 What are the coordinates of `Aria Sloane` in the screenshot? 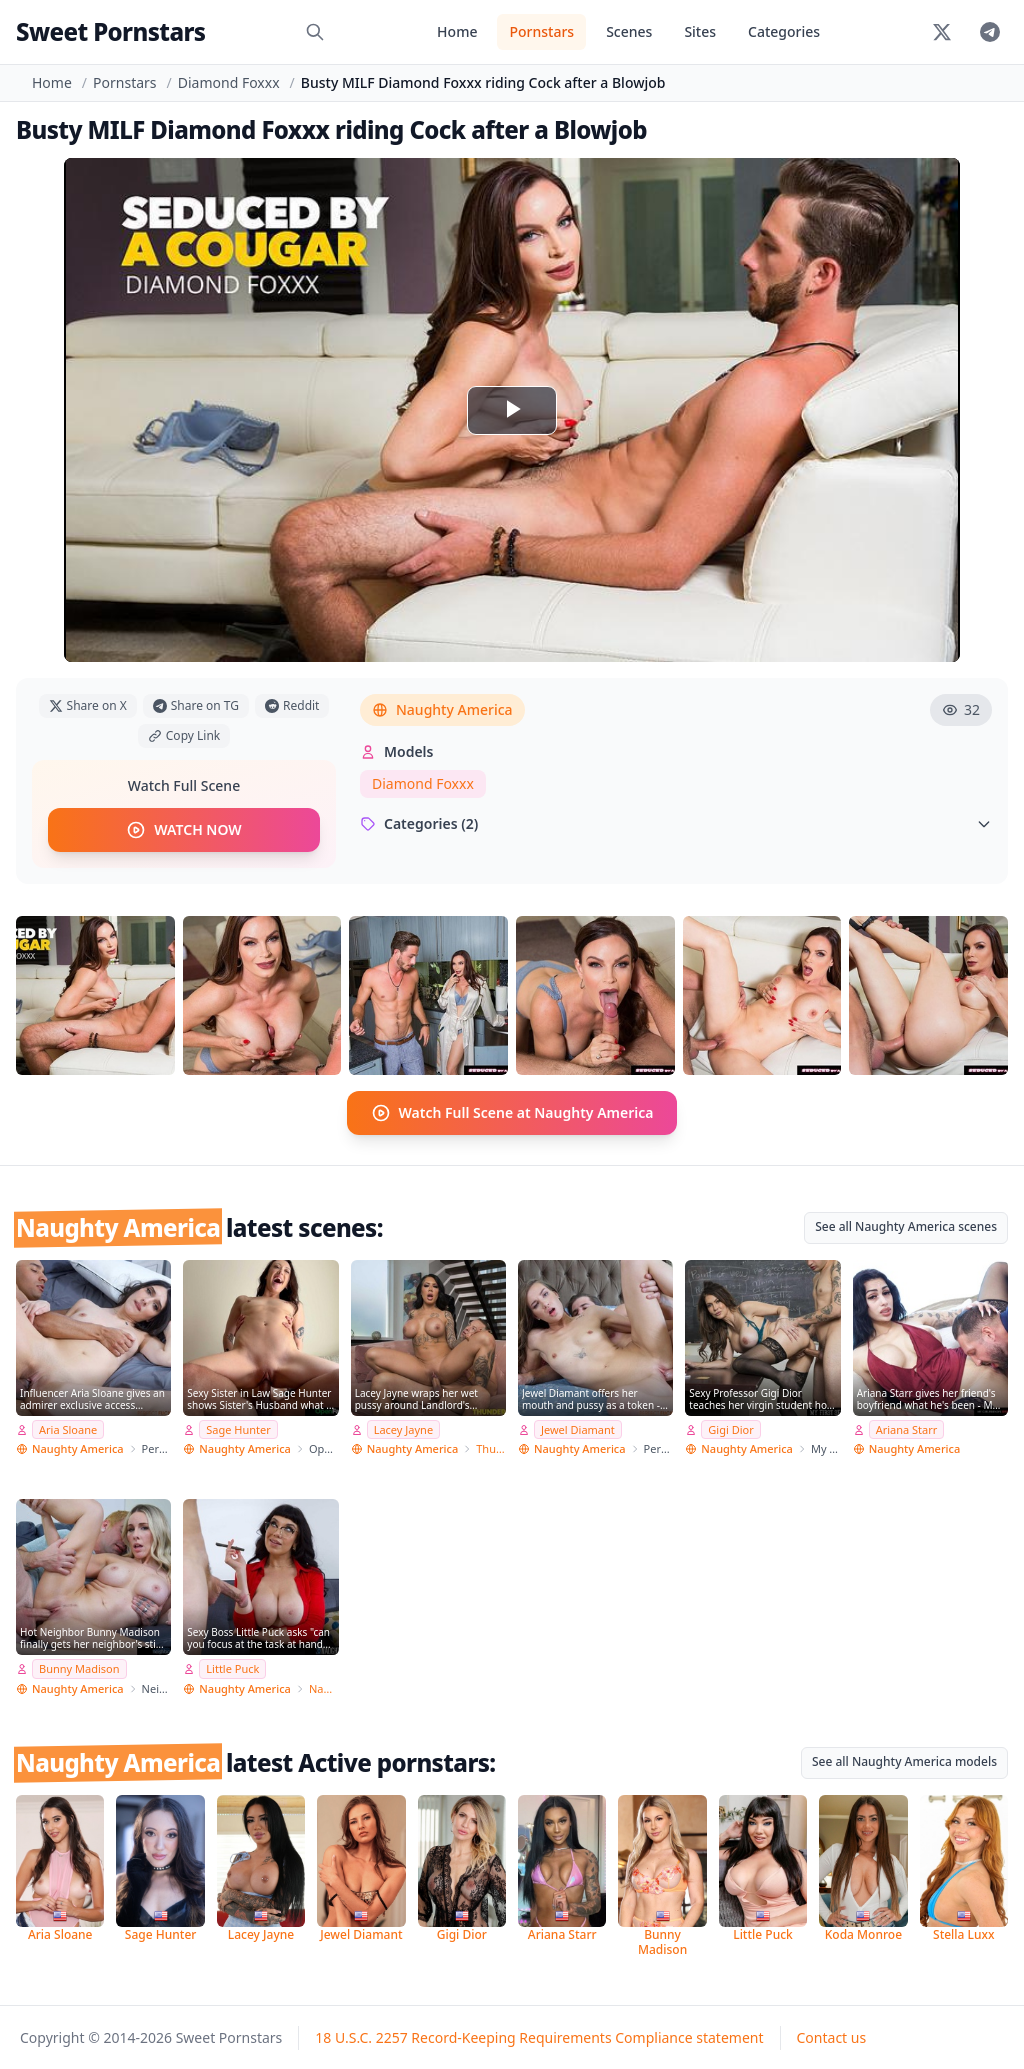 It's located at (68, 1428).